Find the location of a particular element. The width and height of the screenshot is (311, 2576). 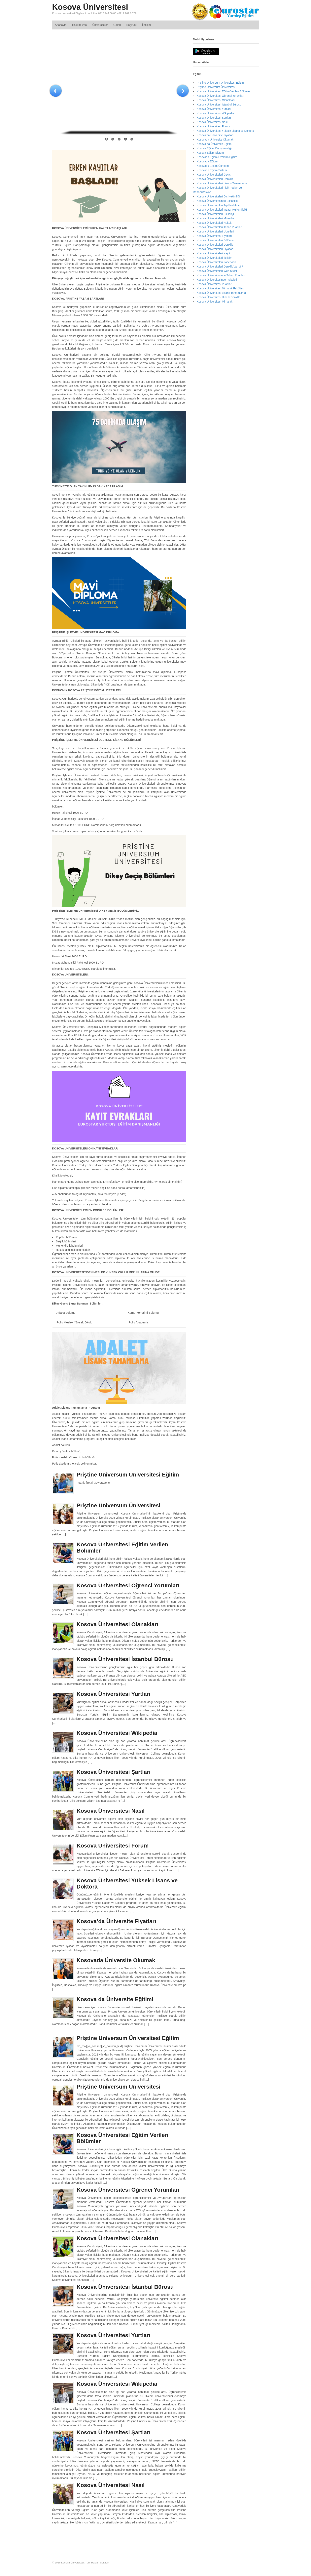

Kosova Üniversiteleri Bölümleri is located at coordinates (216, 240).